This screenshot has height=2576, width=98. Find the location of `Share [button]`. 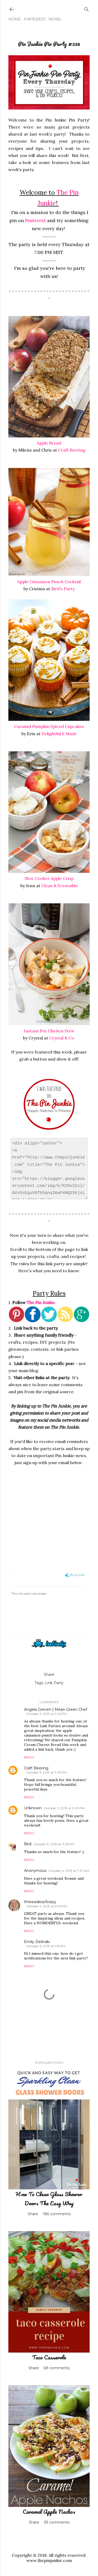

Share [button] is located at coordinates (49, 1674).